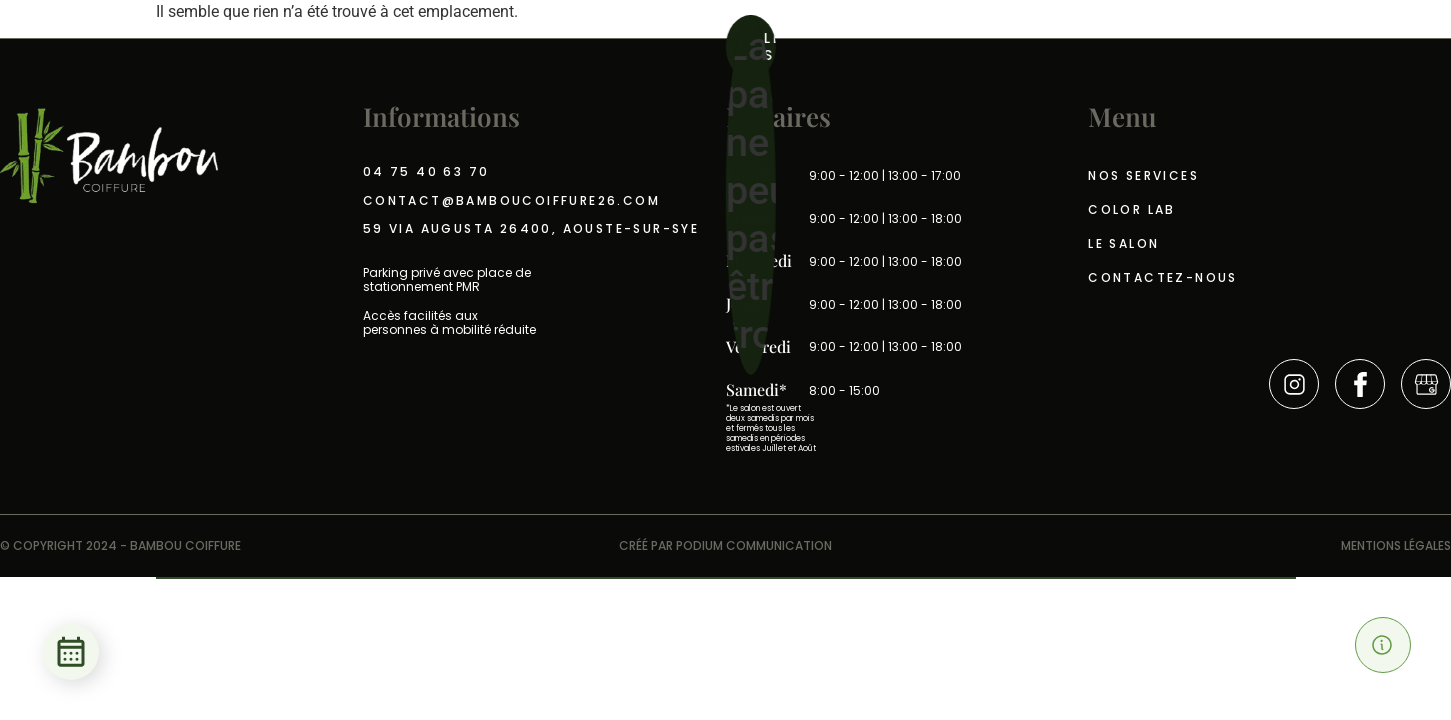  What do you see at coordinates (1143, 175) in the screenshot?
I see `Nos services` at bounding box center [1143, 175].